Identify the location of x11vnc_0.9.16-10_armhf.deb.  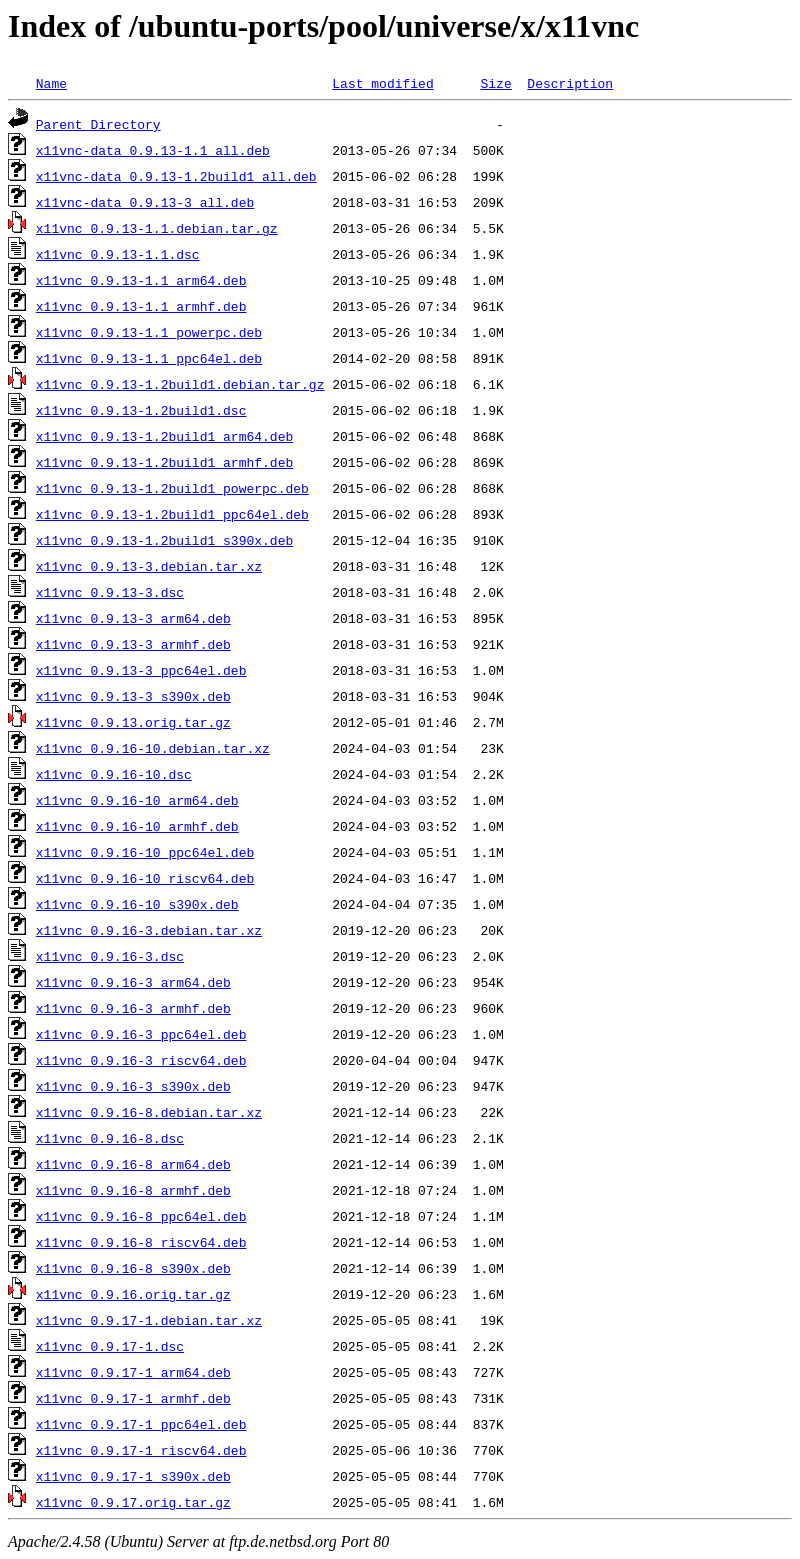
(137, 826).